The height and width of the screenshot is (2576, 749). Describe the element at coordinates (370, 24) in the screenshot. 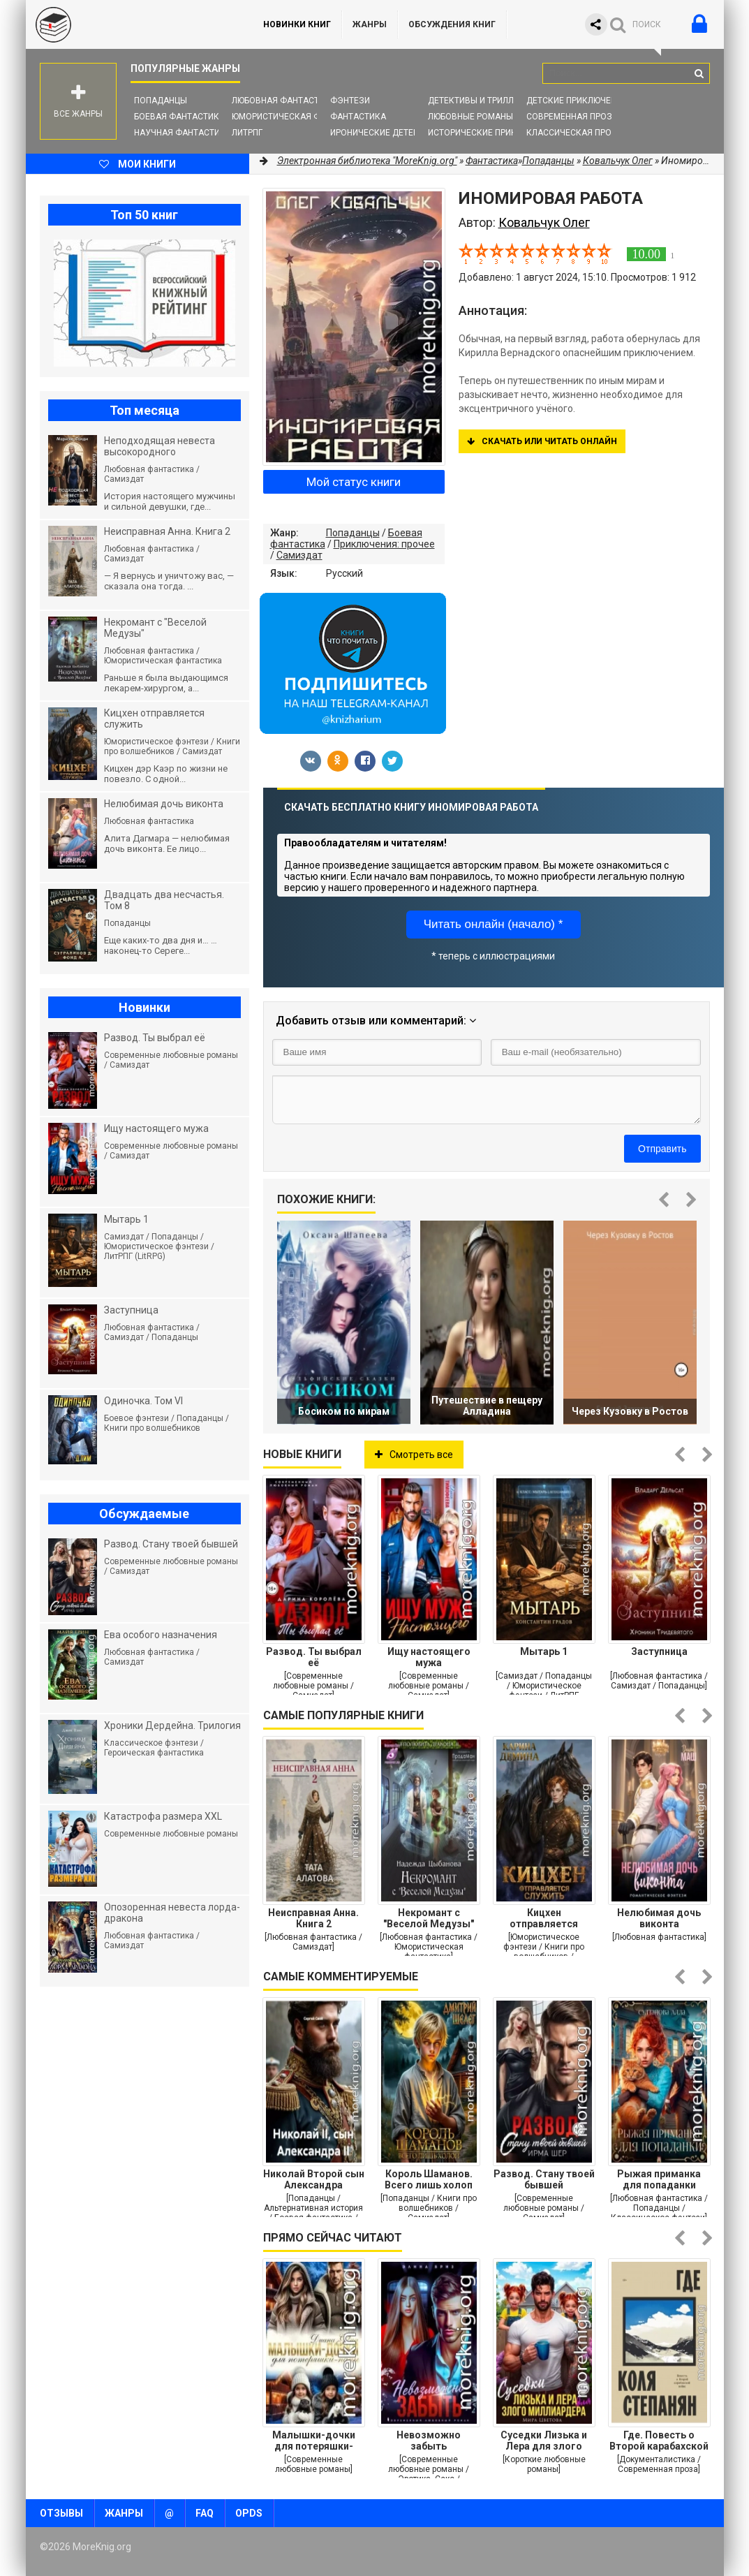

I see `Жанры` at that location.